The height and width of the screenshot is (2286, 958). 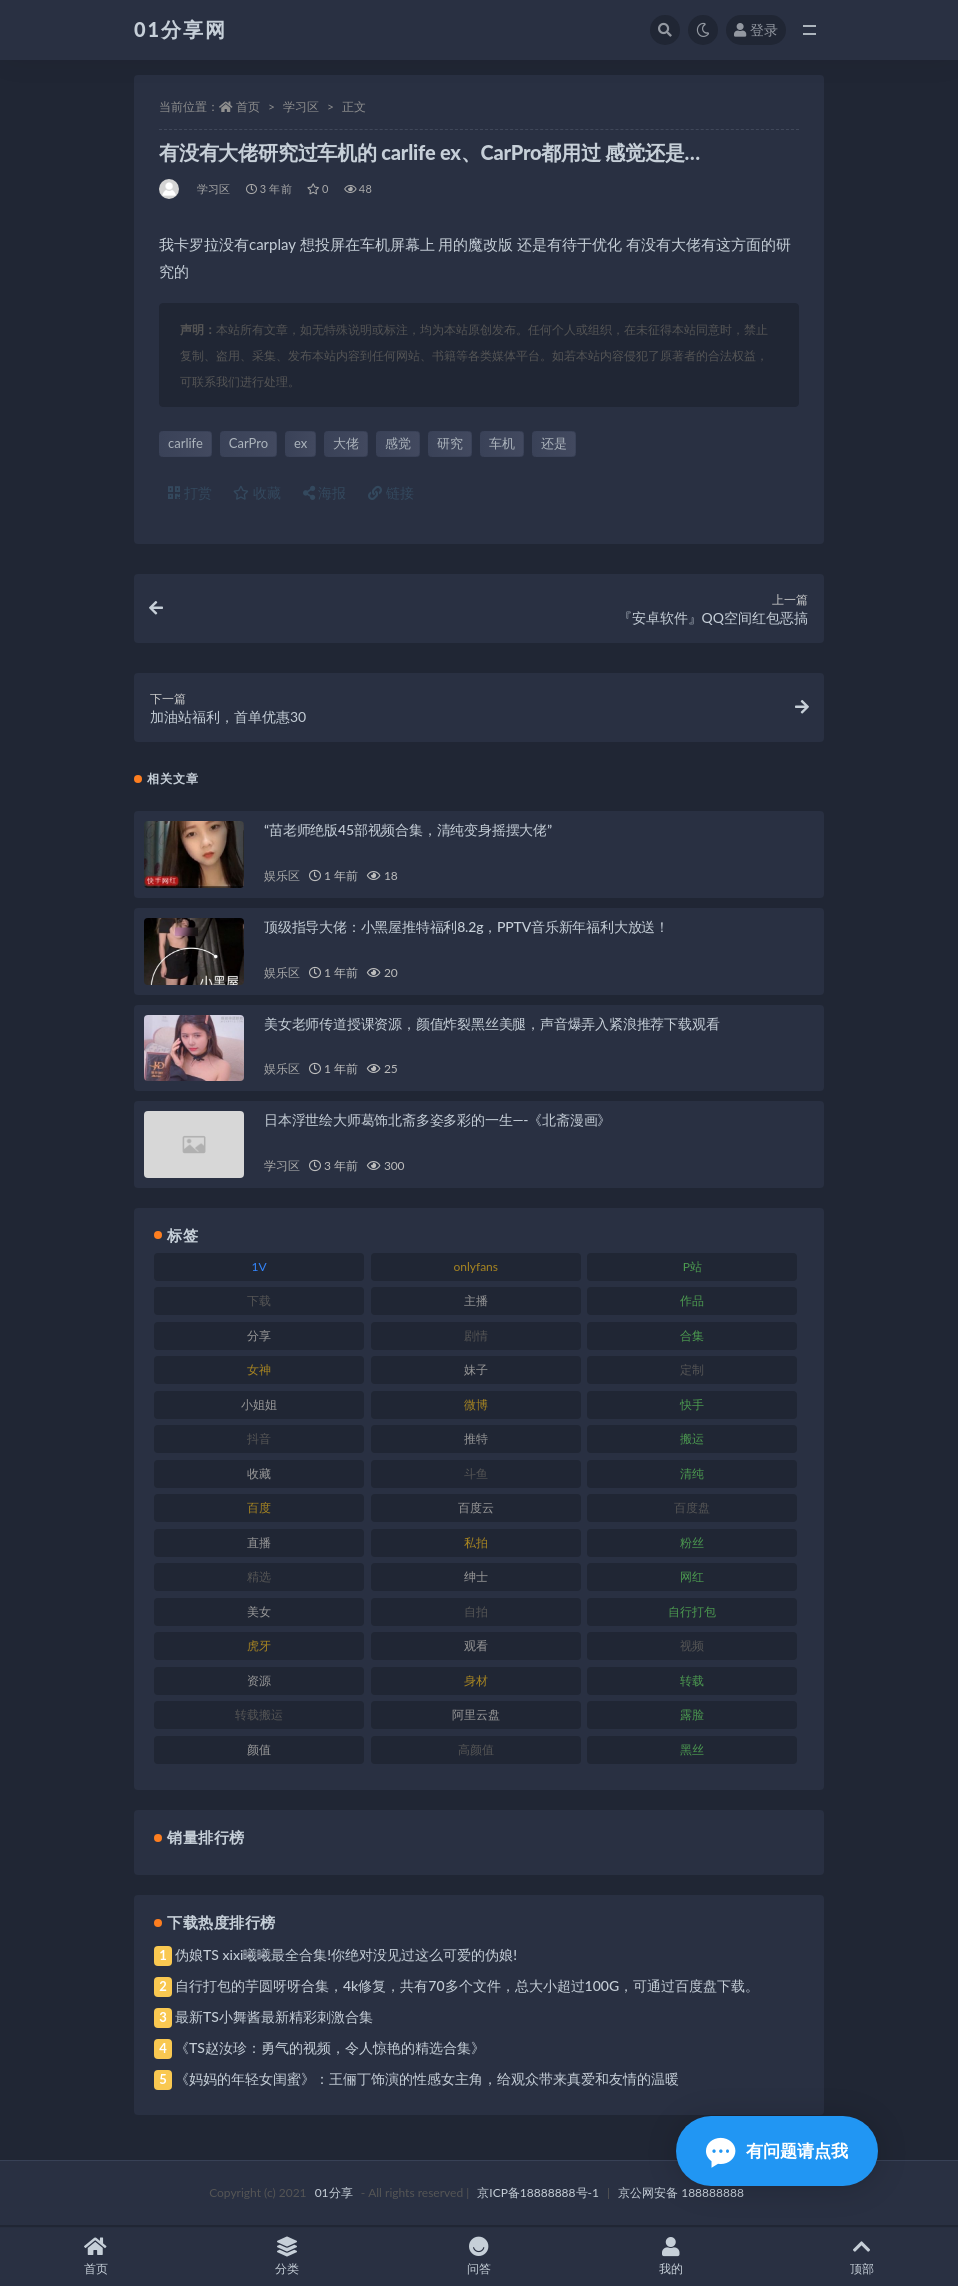 What do you see at coordinates (692, 1715) in the screenshot?
I see `露脸 [露脸 (96 项)]` at bounding box center [692, 1715].